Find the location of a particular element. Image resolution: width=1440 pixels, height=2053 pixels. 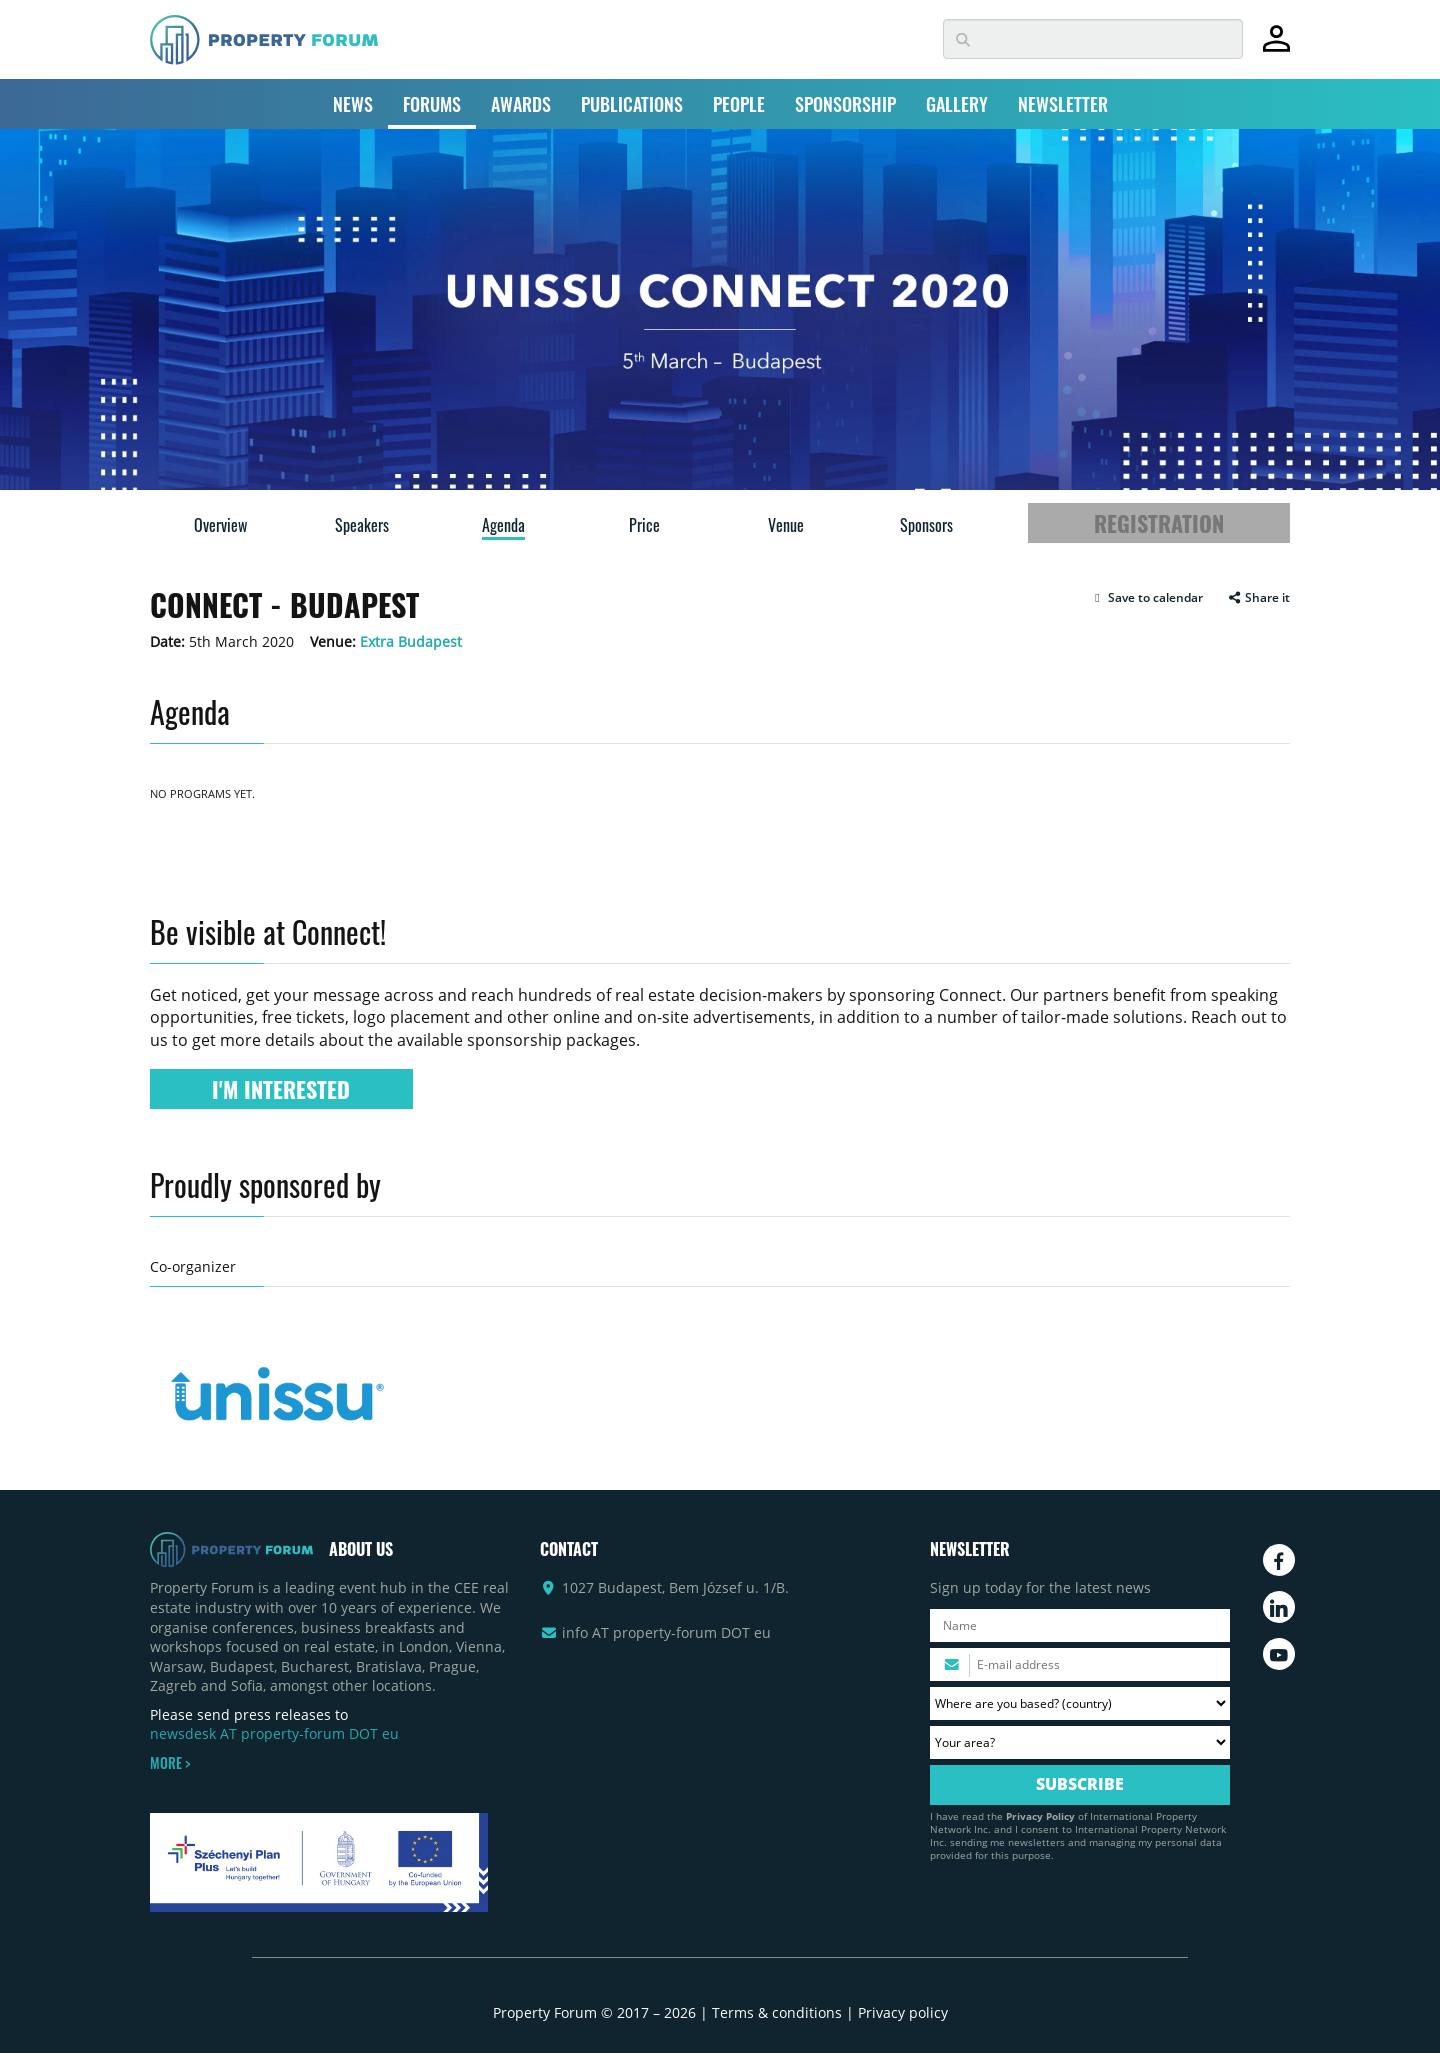

Share it [button] is located at coordinates (1258, 598).